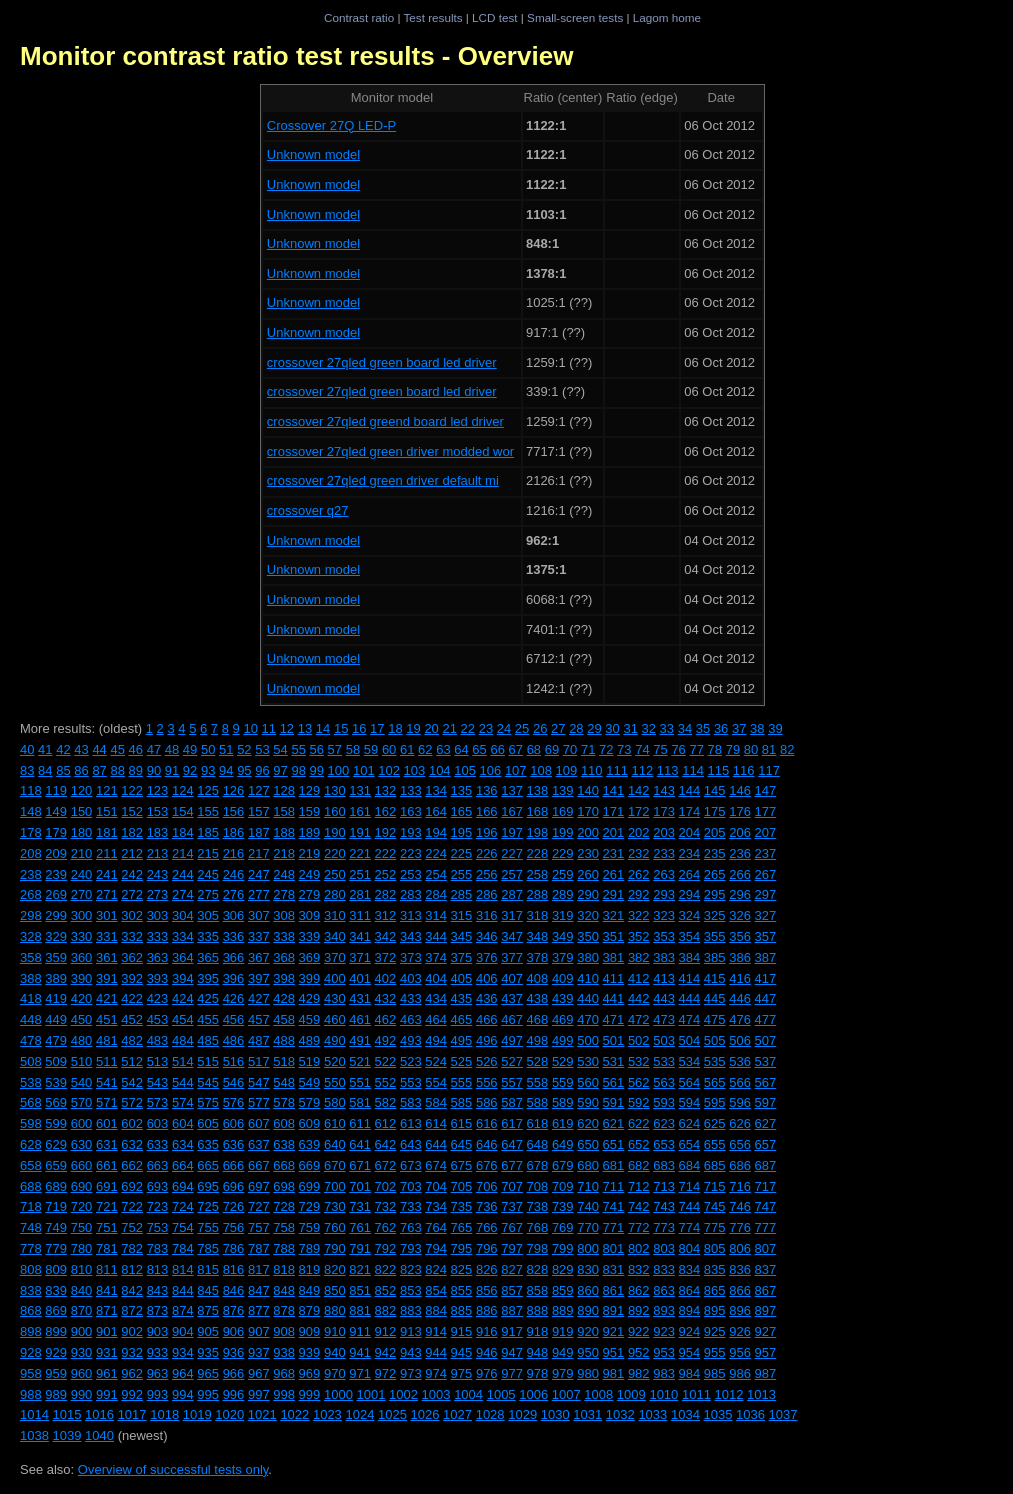  I want to click on 520, so click(335, 1061).